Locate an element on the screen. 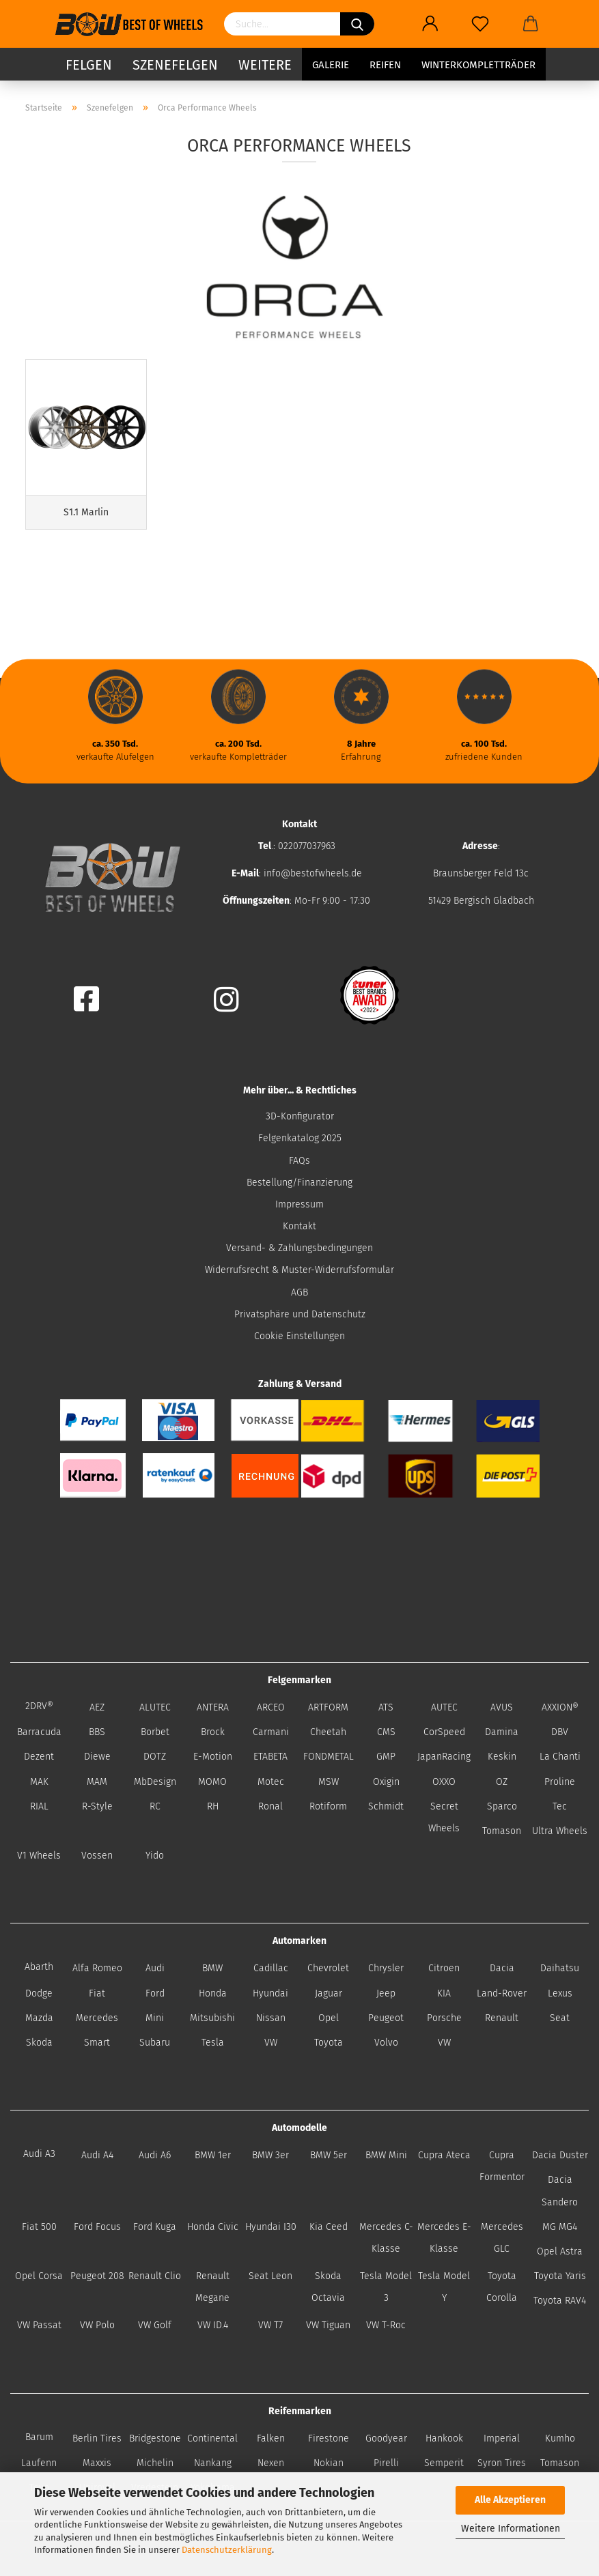 Image resolution: width=599 pixels, height=2576 pixels. AVUS is located at coordinates (501, 1707).